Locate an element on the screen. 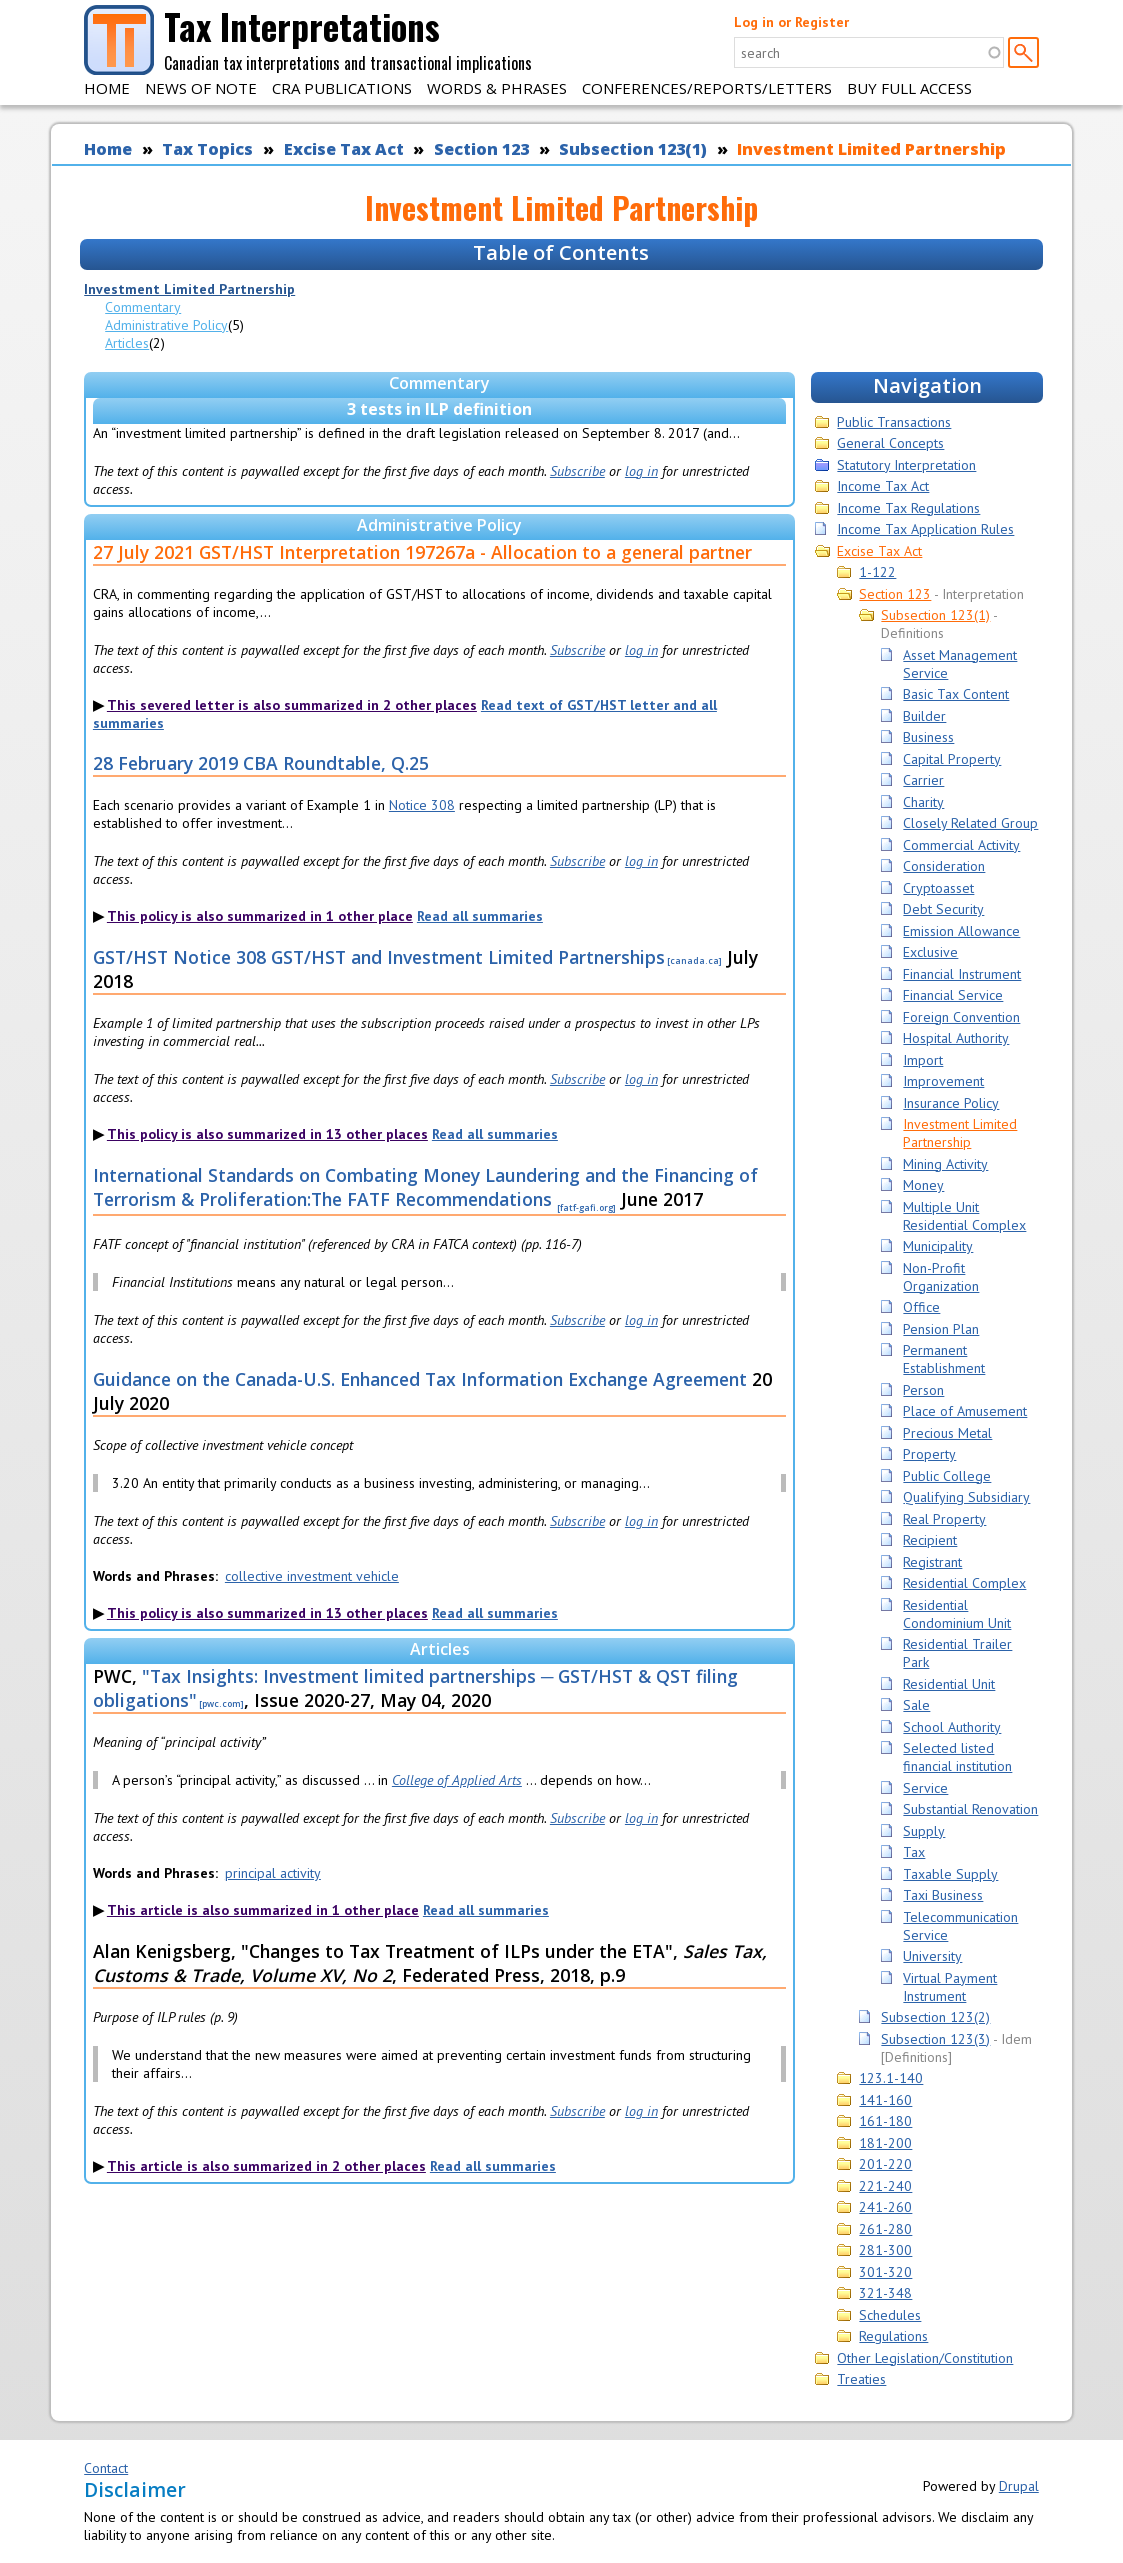  Real Property is located at coordinates (944, 1519).